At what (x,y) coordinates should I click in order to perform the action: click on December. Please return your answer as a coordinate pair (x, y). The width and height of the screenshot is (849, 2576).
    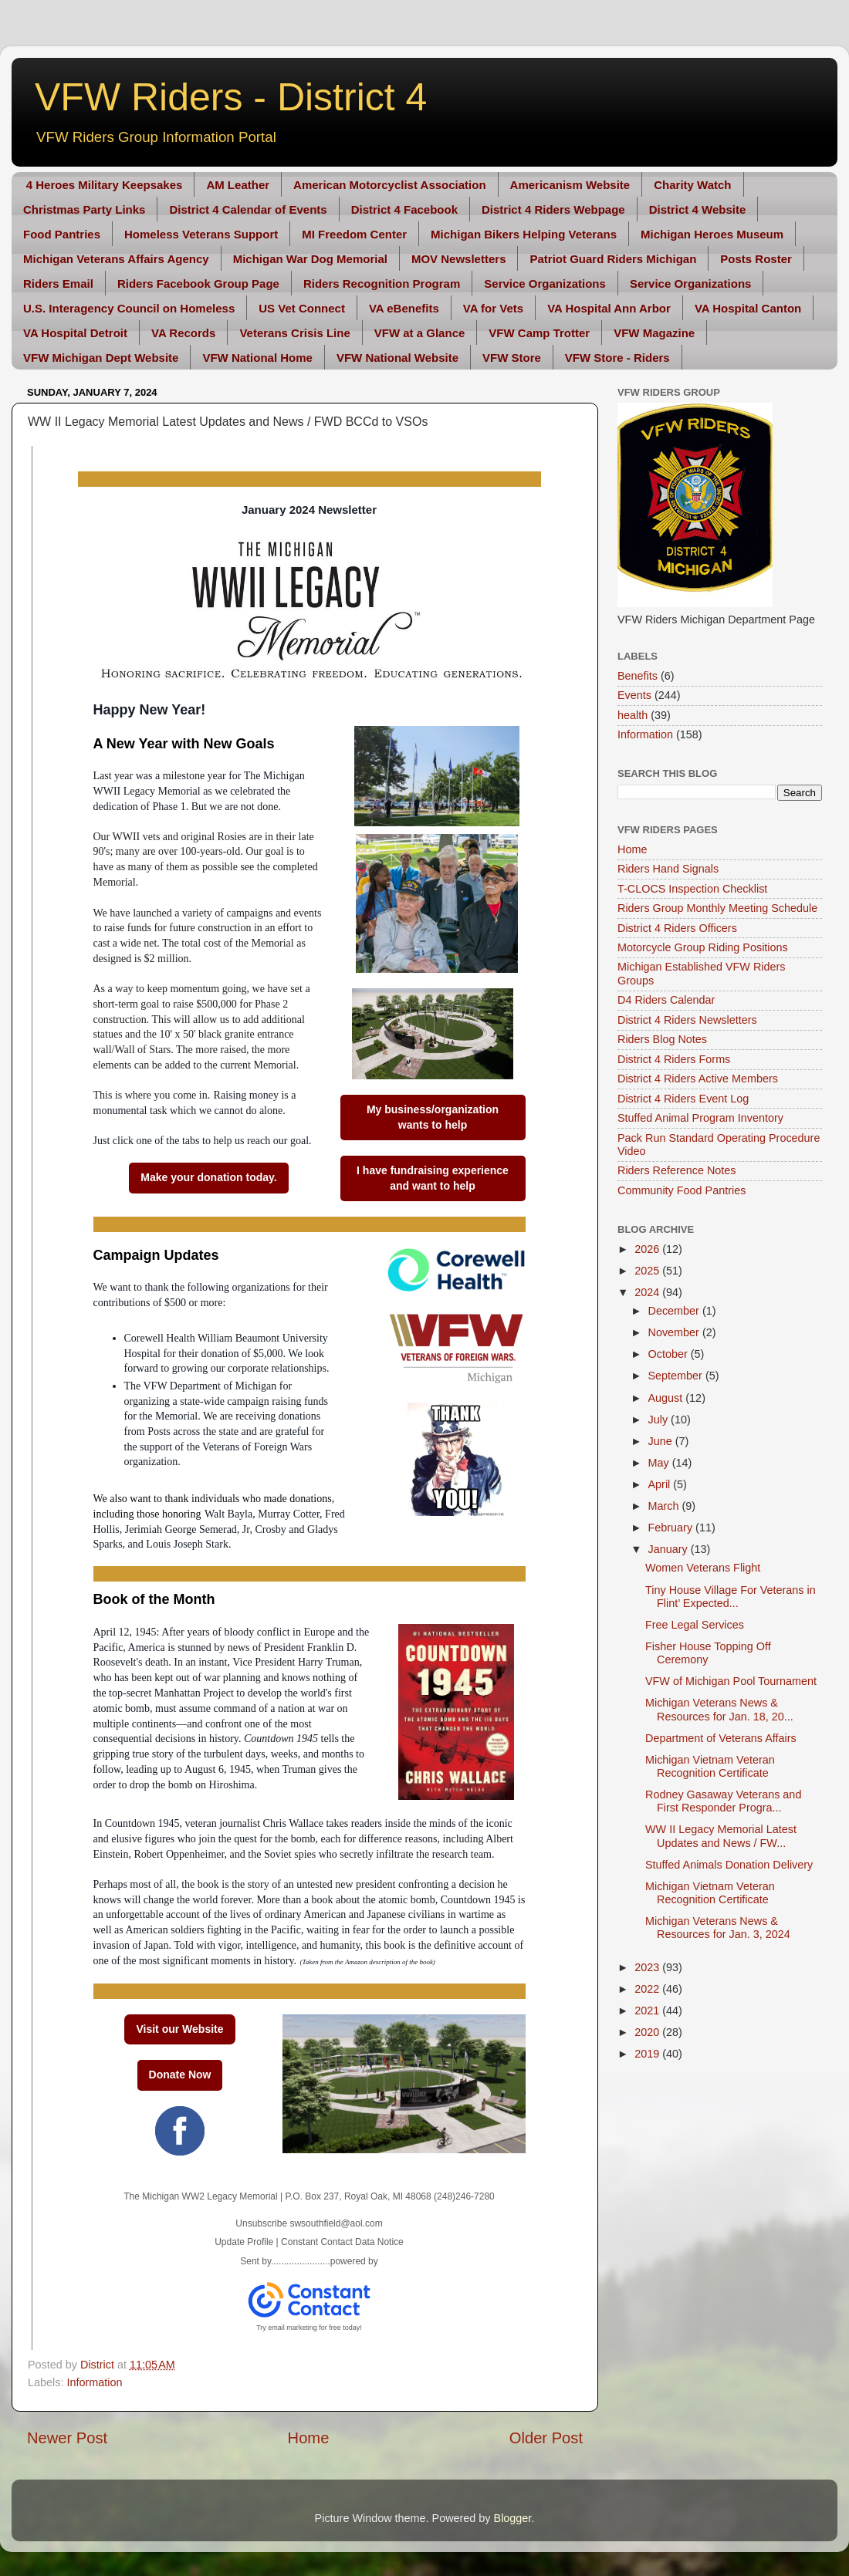
    Looking at the image, I should click on (675, 1311).